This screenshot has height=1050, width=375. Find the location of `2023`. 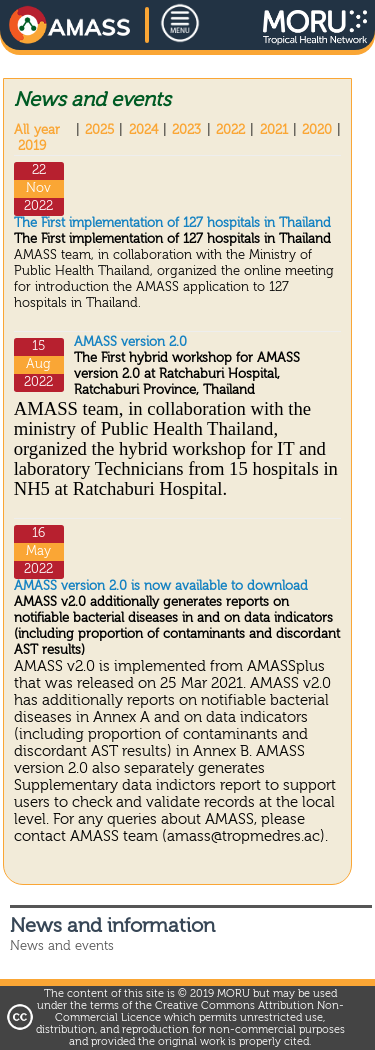

2023 is located at coordinates (186, 130).